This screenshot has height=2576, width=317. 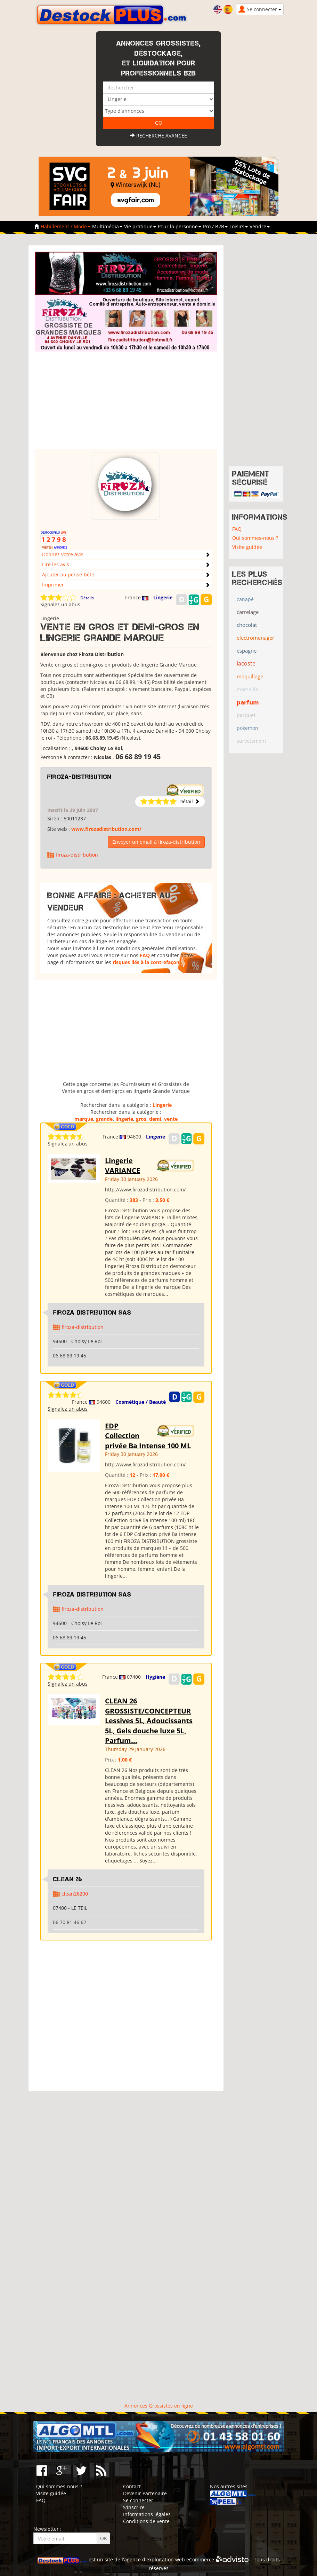 What do you see at coordinates (156, 841) in the screenshot?
I see `Envoyer un email à firoza-distribution` at bounding box center [156, 841].